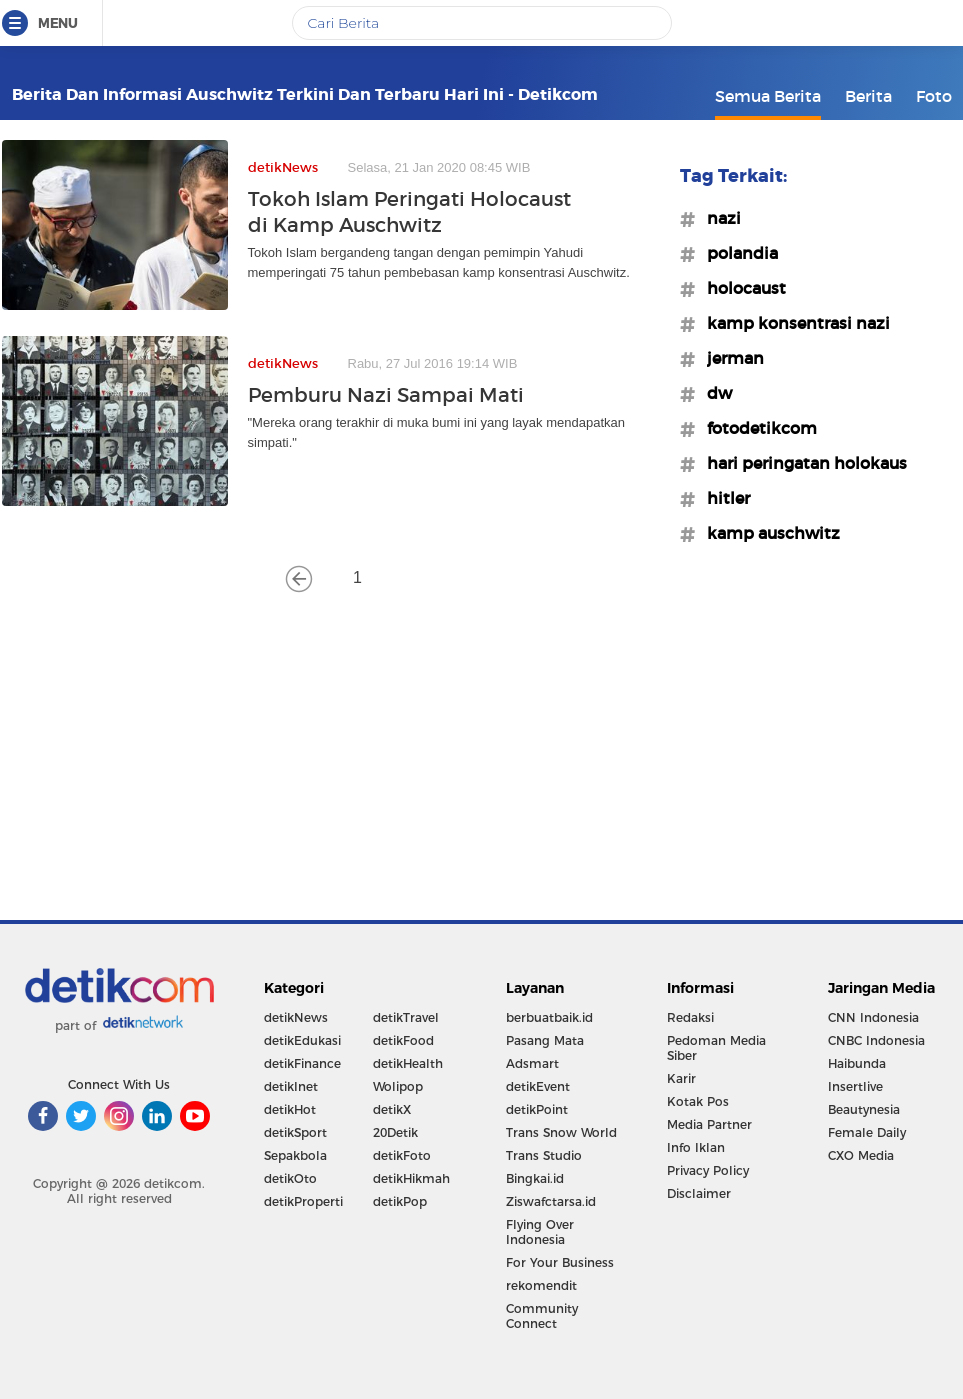  Describe the element at coordinates (756, 428) in the screenshot. I see `#fotodetikcom` at that location.